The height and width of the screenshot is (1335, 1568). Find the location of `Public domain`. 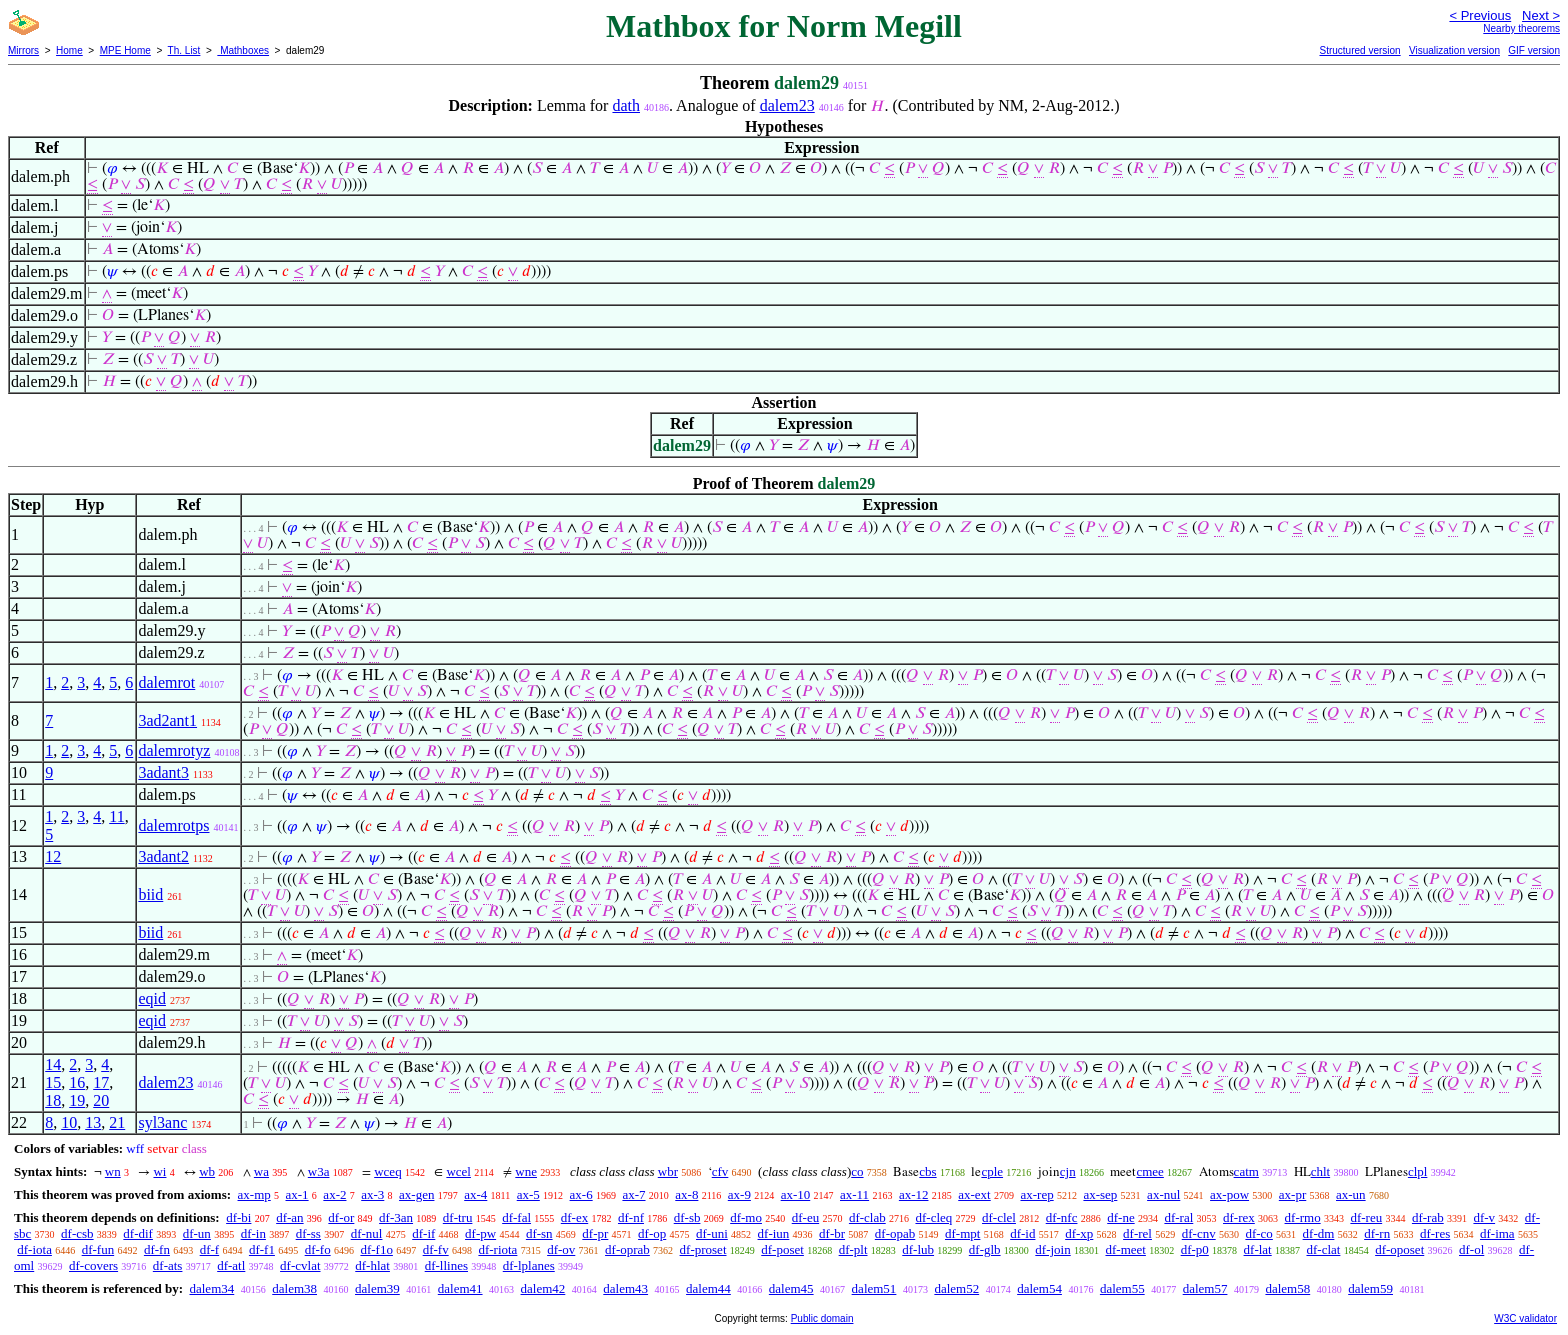

Public domain is located at coordinates (822, 1318).